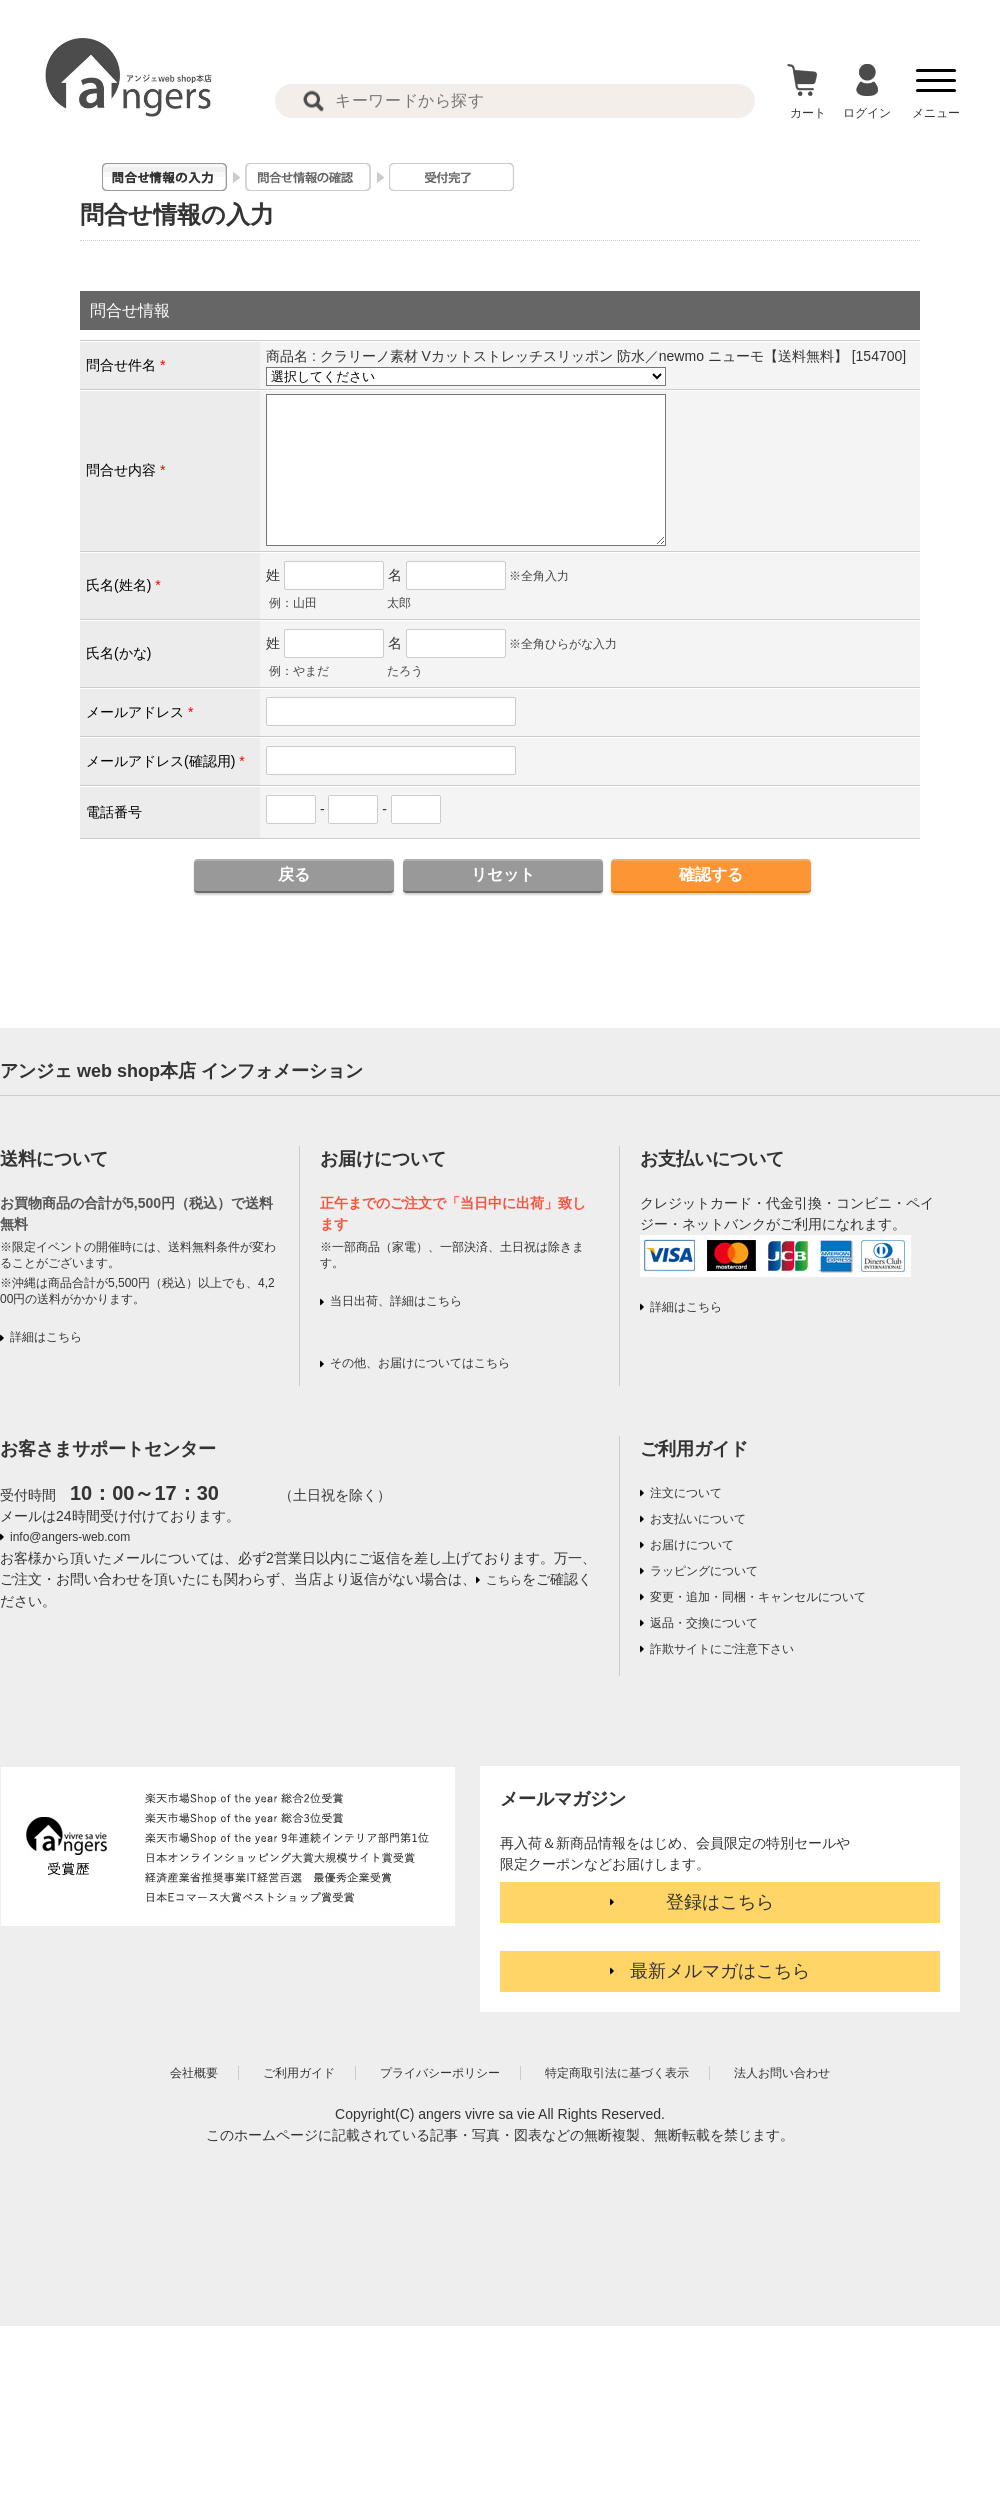 The image size is (1000, 2499). I want to click on こちら, so click(504, 1580).